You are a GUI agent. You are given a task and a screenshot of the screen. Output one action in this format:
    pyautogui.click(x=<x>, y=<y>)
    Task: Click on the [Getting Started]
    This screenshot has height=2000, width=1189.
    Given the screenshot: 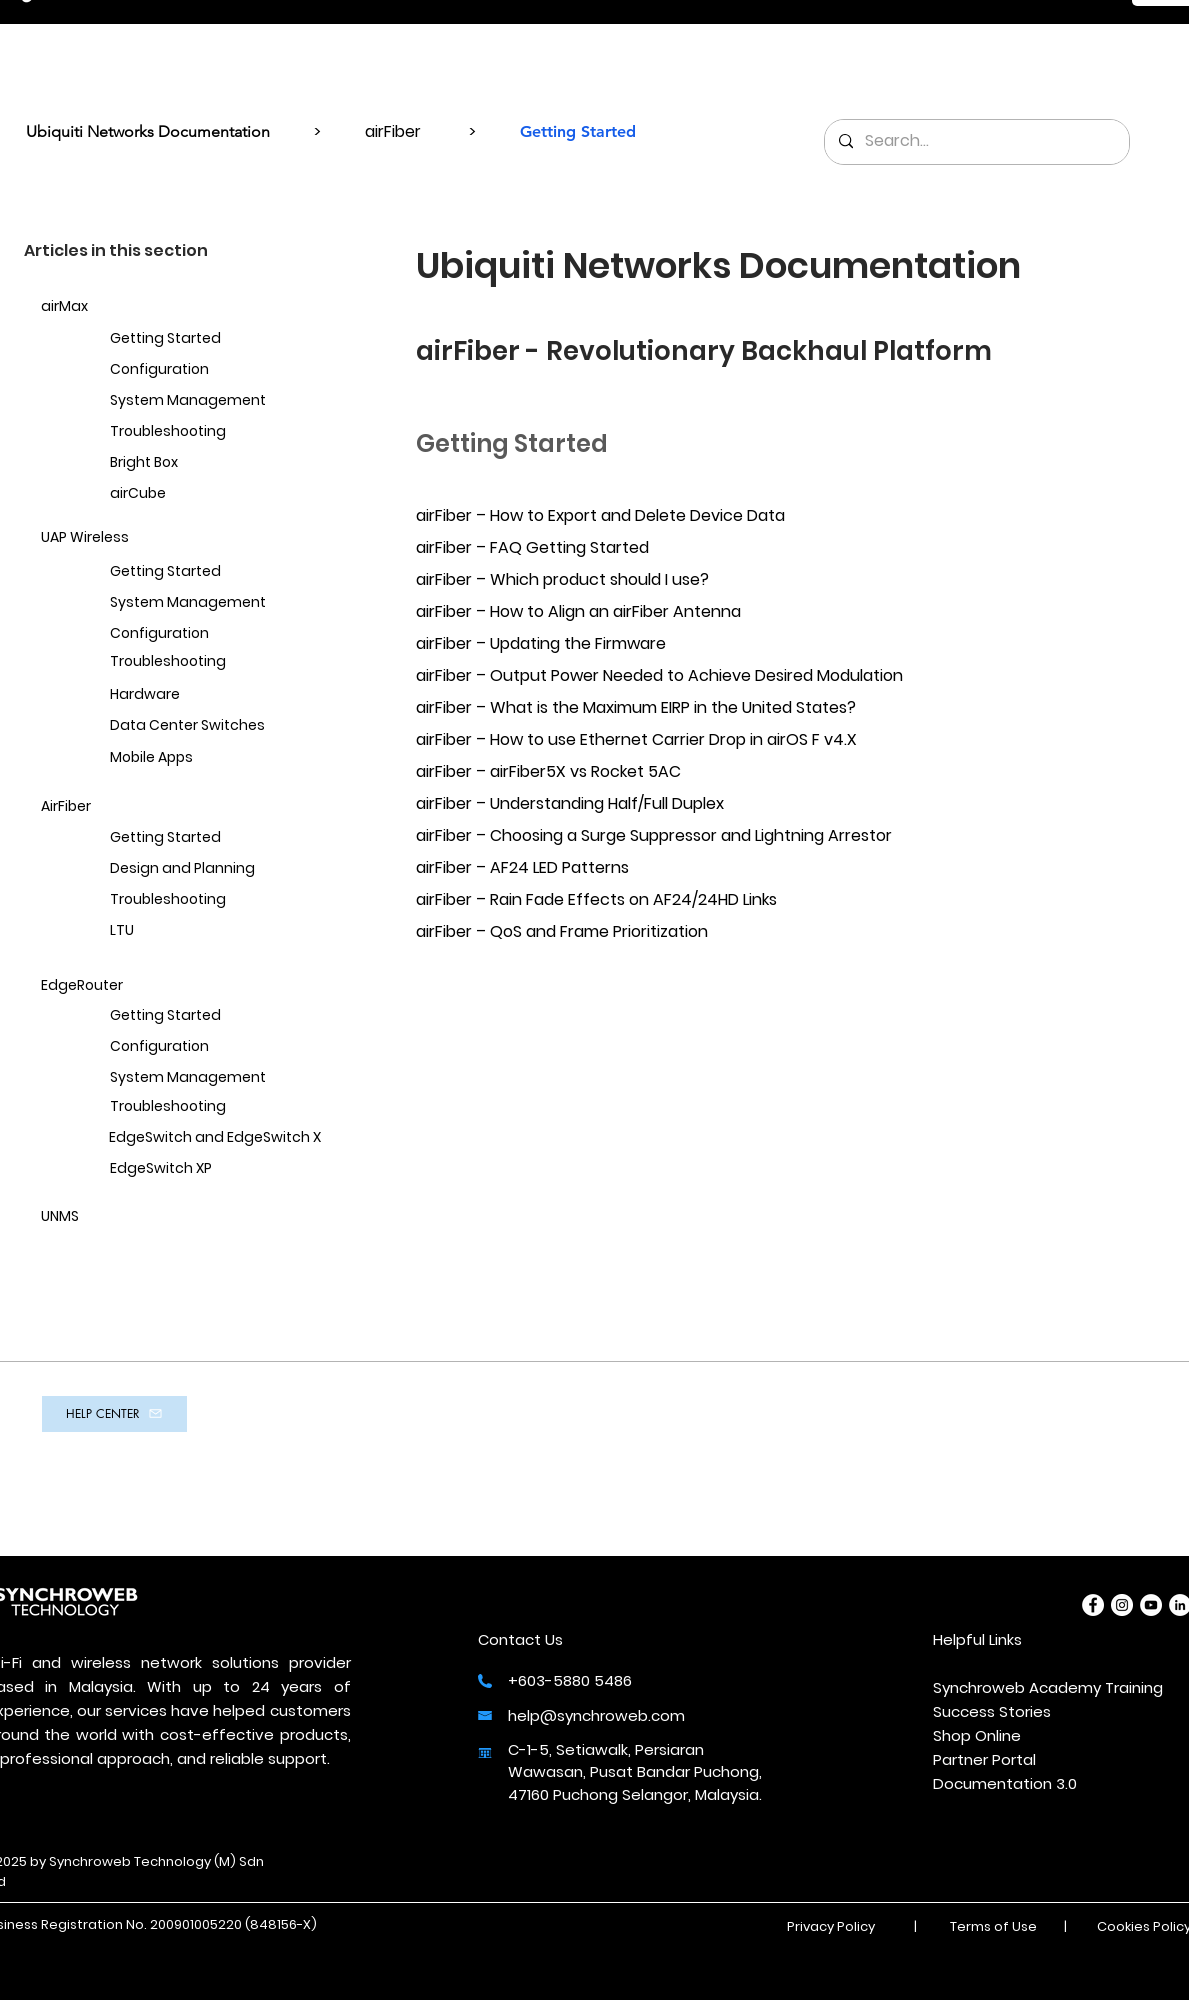 What is the action you would take?
    pyautogui.click(x=208, y=339)
    